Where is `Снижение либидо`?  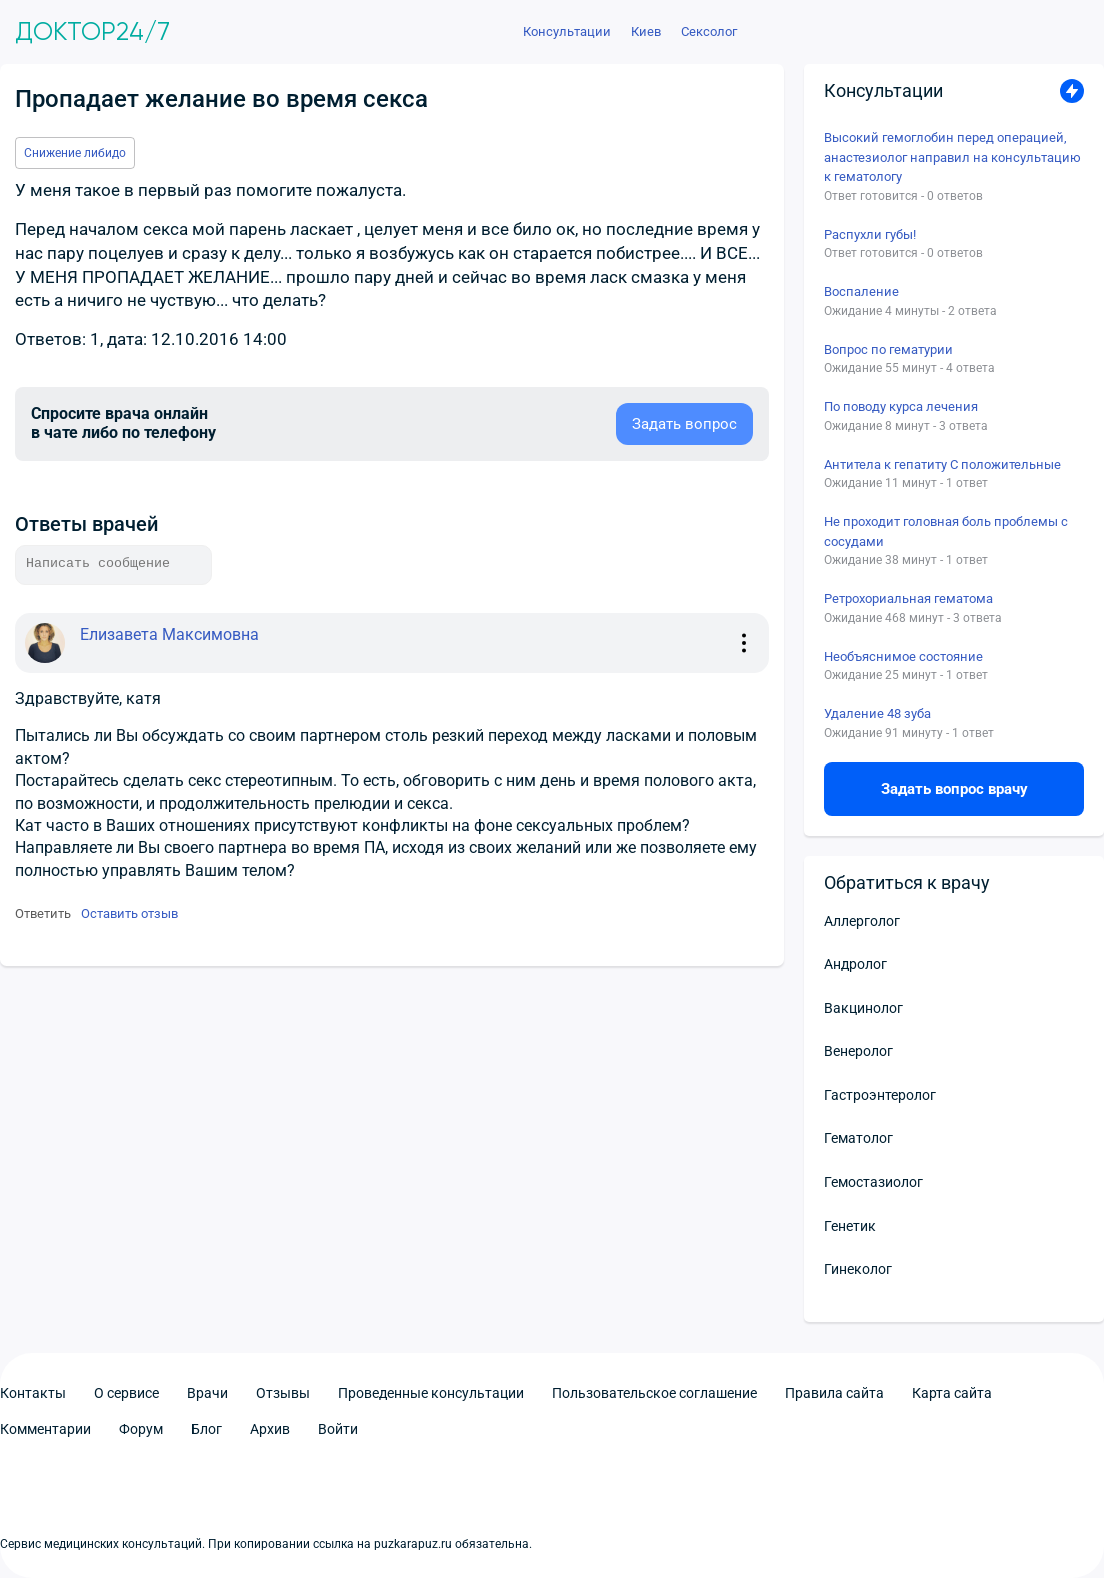 Снижение либидо is located at coordinates (75, 153).